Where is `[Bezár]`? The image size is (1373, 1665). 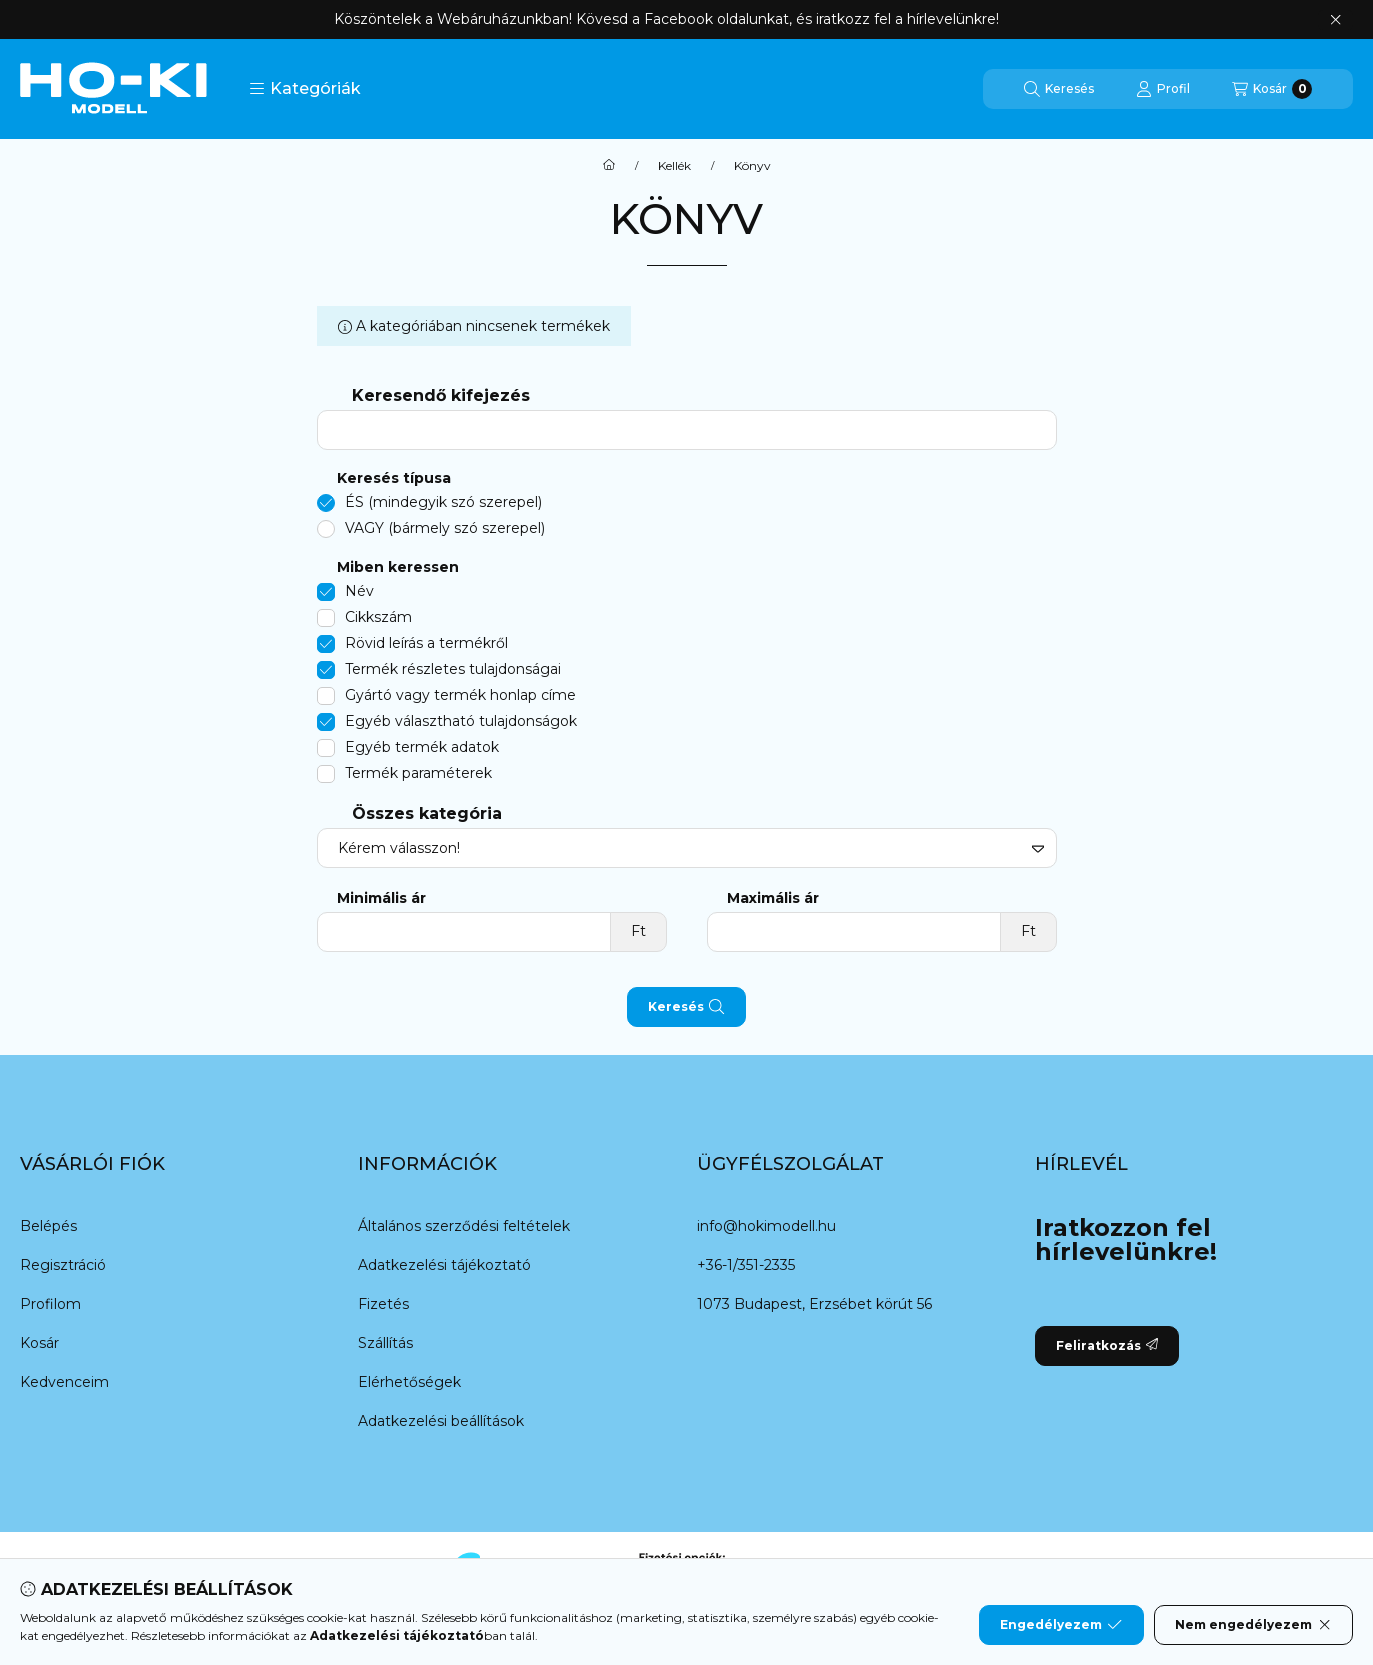 [Bezár] is located at coordinates (1335, 20).